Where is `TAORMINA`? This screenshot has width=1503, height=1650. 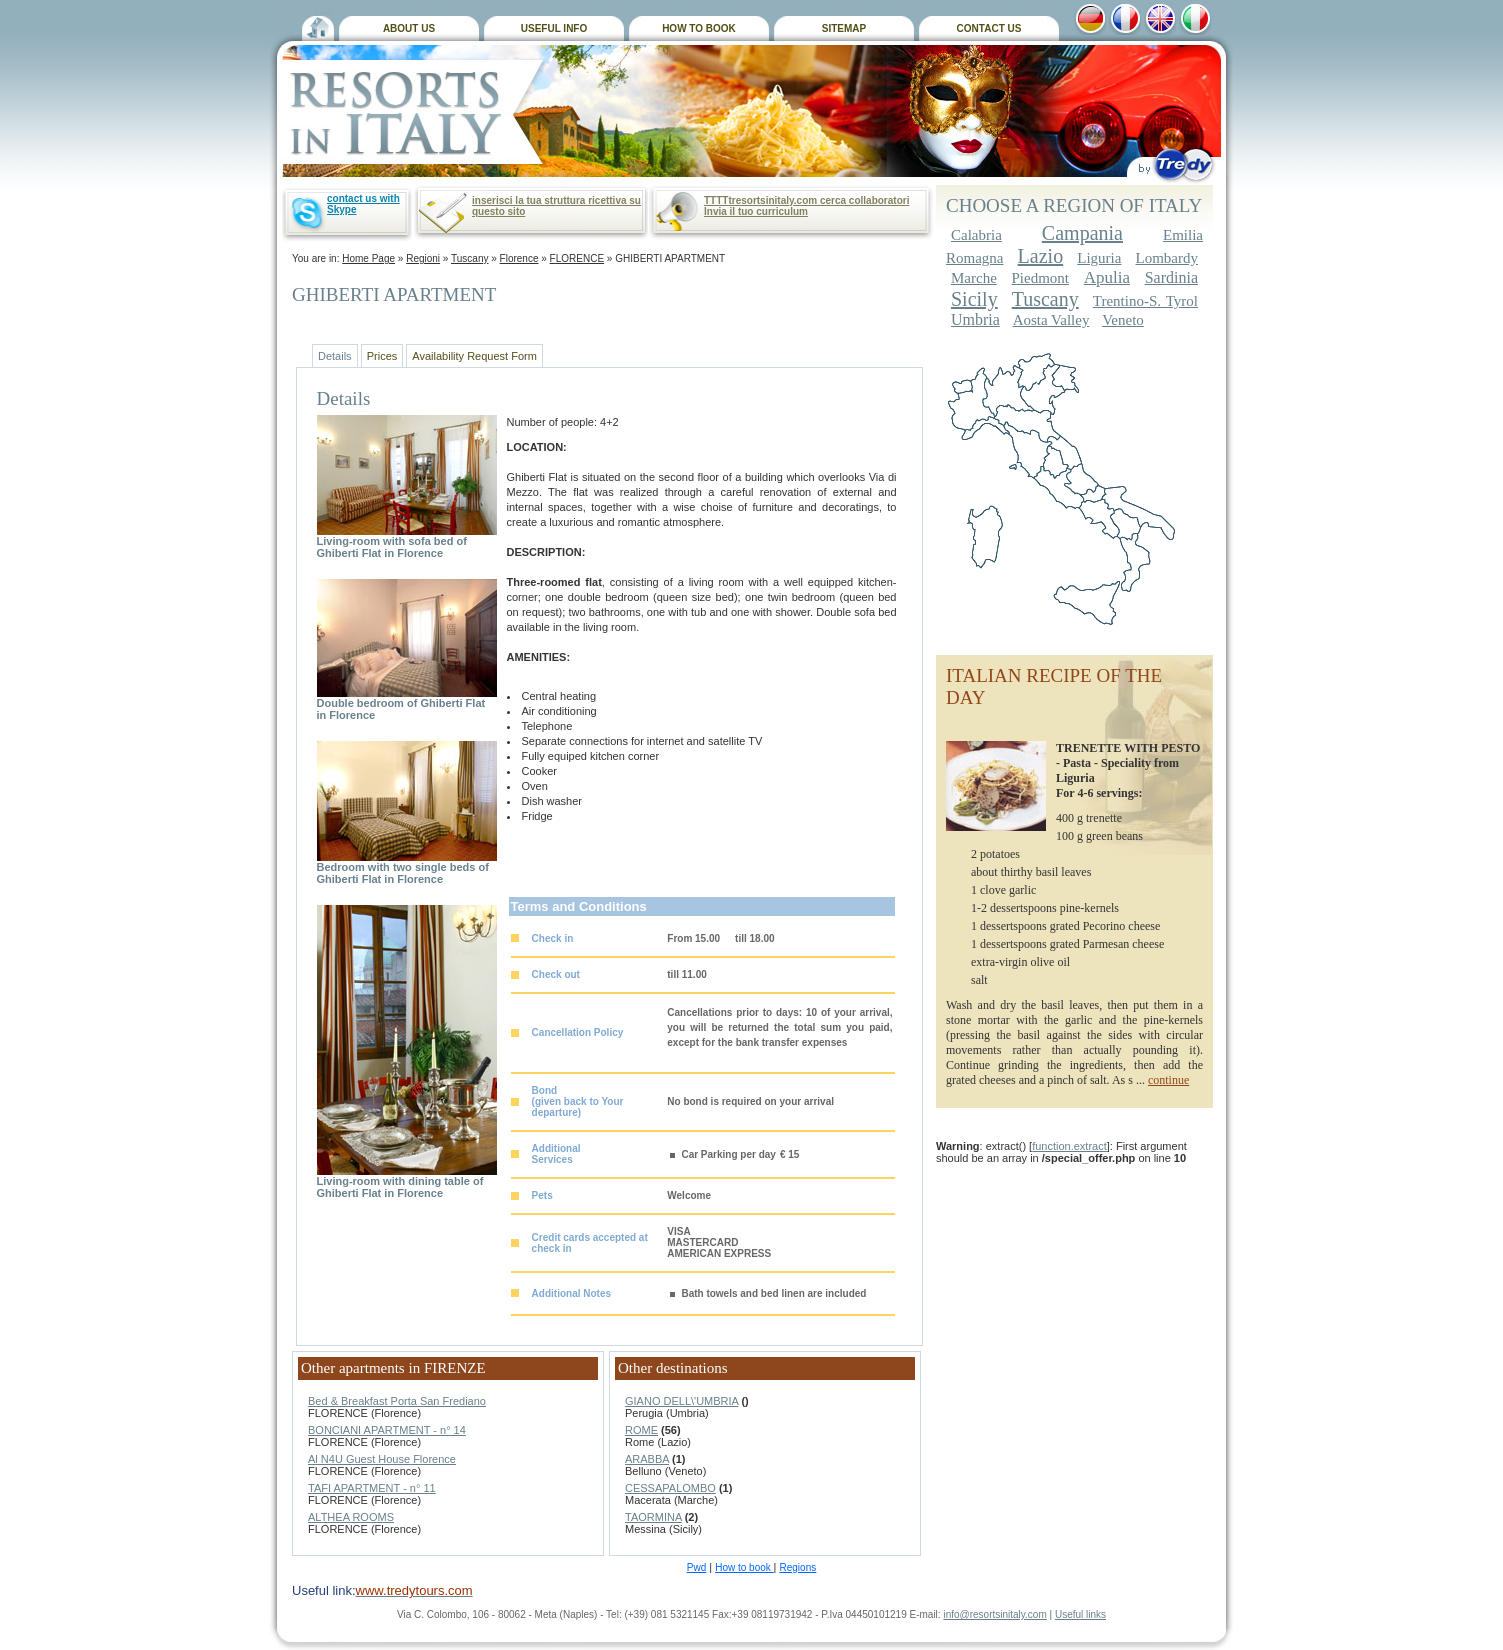 TAORMINA is located at coordinates (653, 1517).